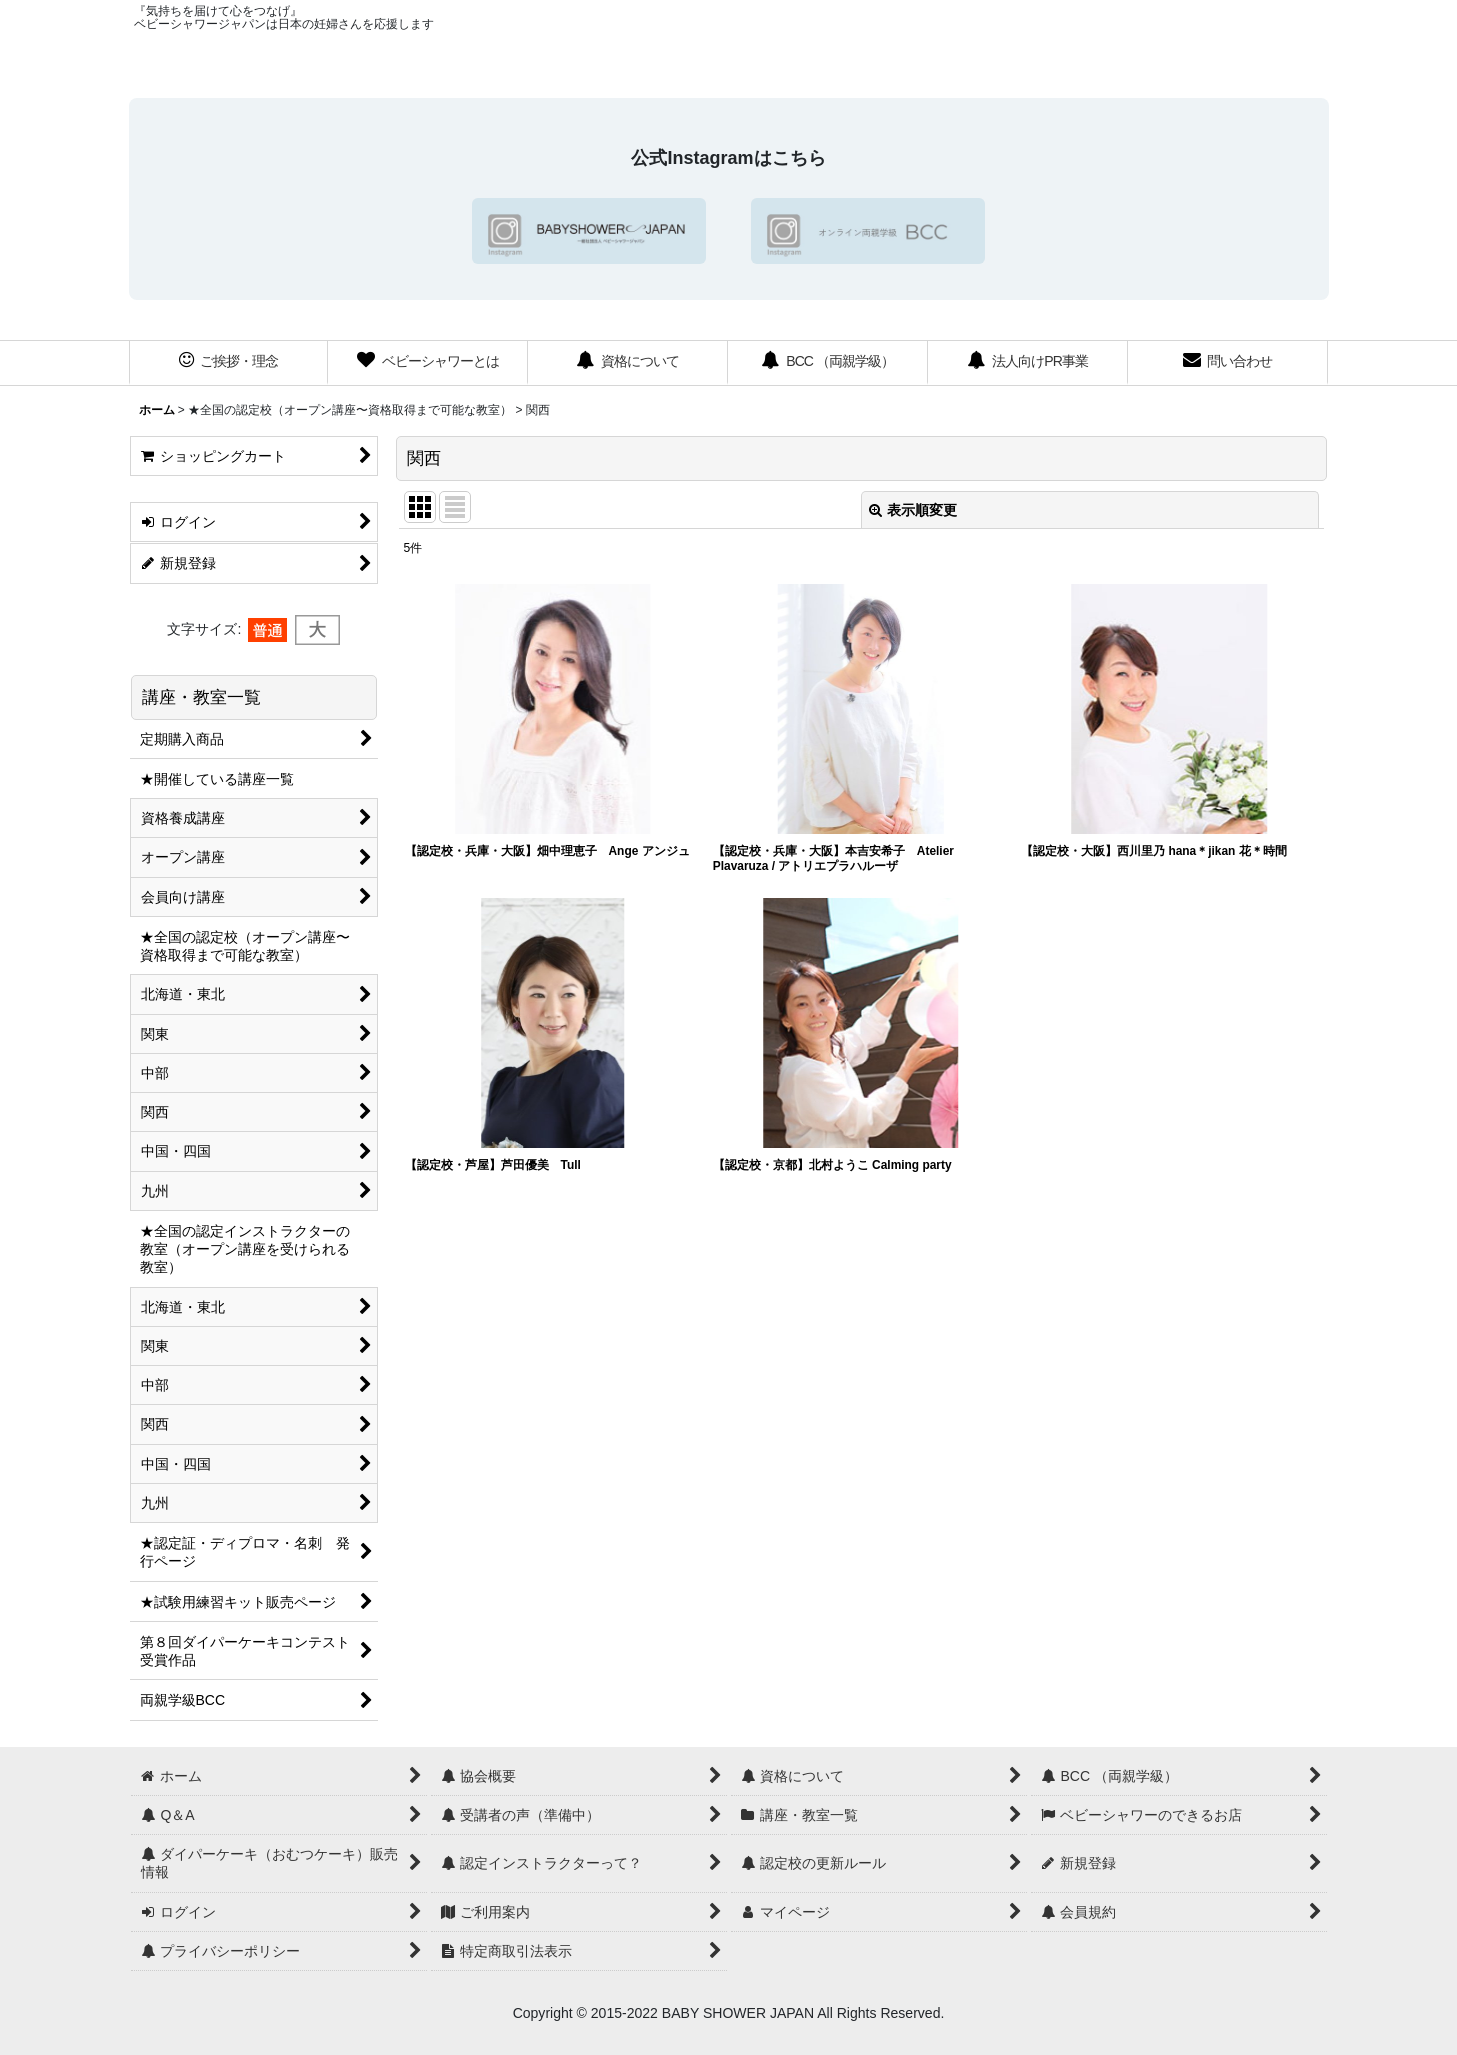  I want to click on 表示順変更 [button], so click(913, 510).